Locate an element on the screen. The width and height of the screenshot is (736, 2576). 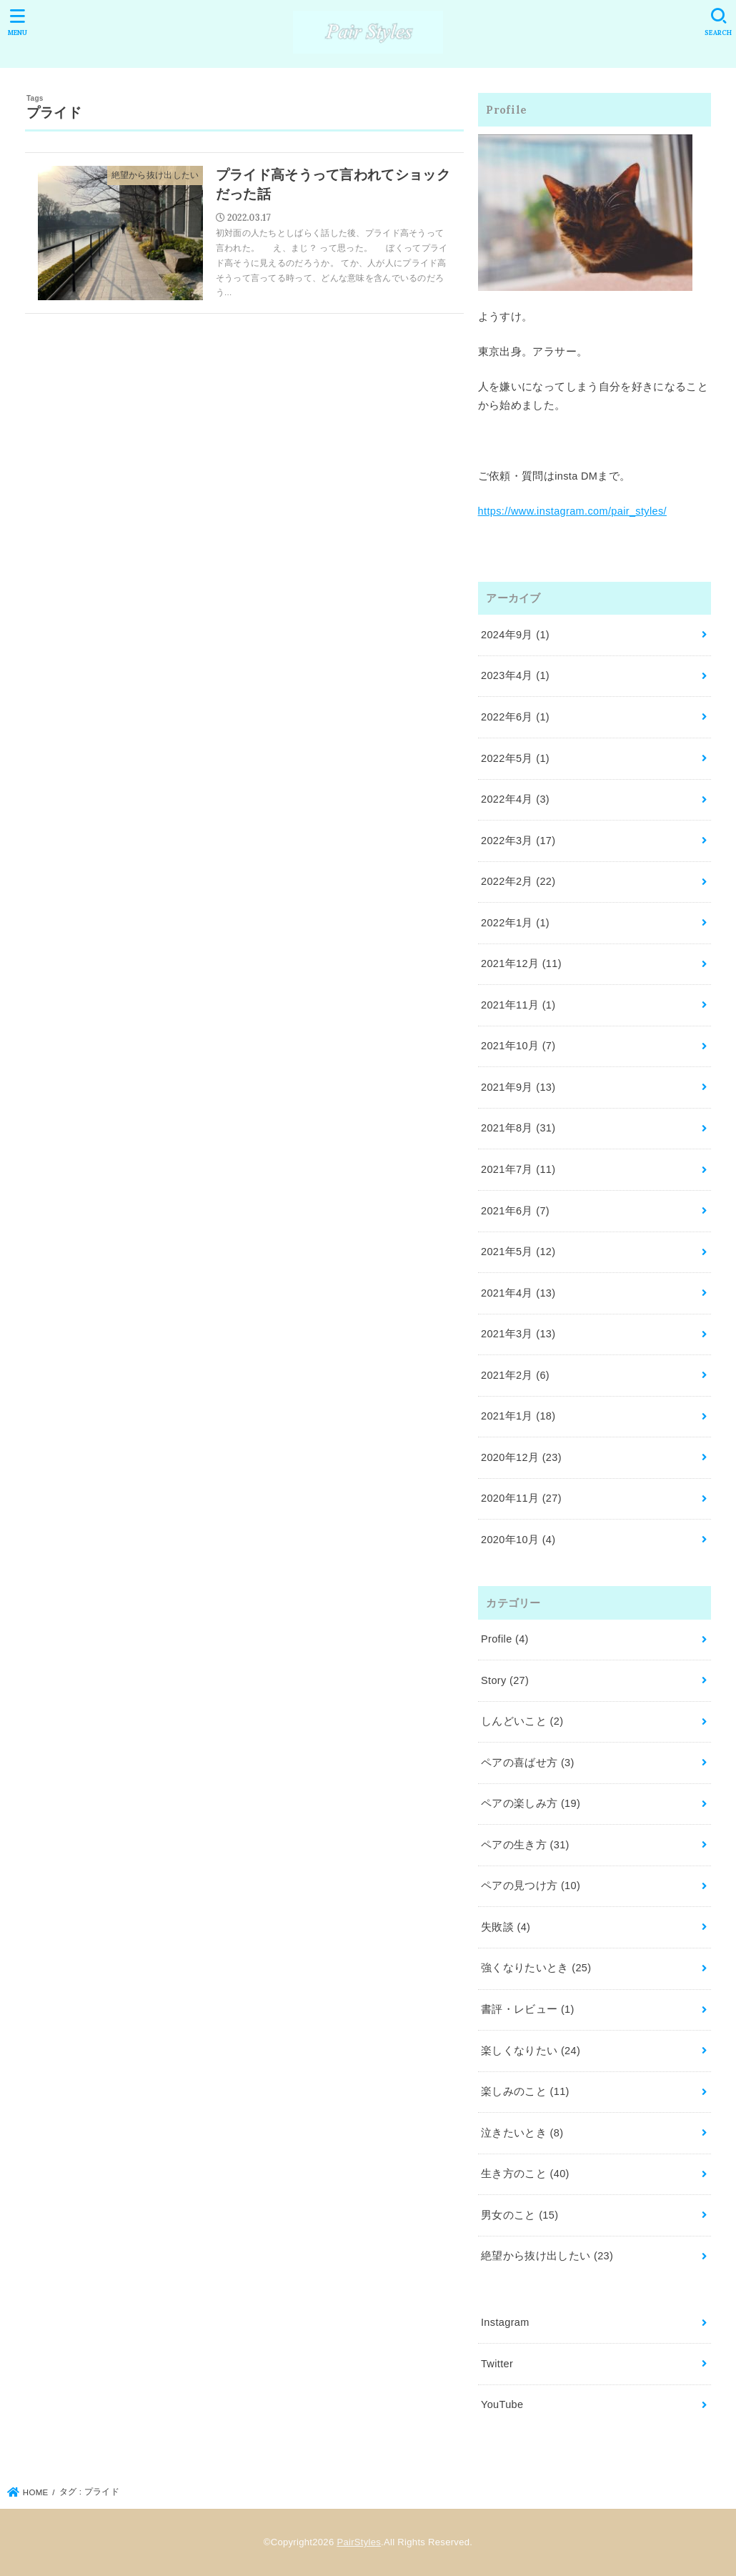
2022年4月 (3) is located at coordinates (515, 799).